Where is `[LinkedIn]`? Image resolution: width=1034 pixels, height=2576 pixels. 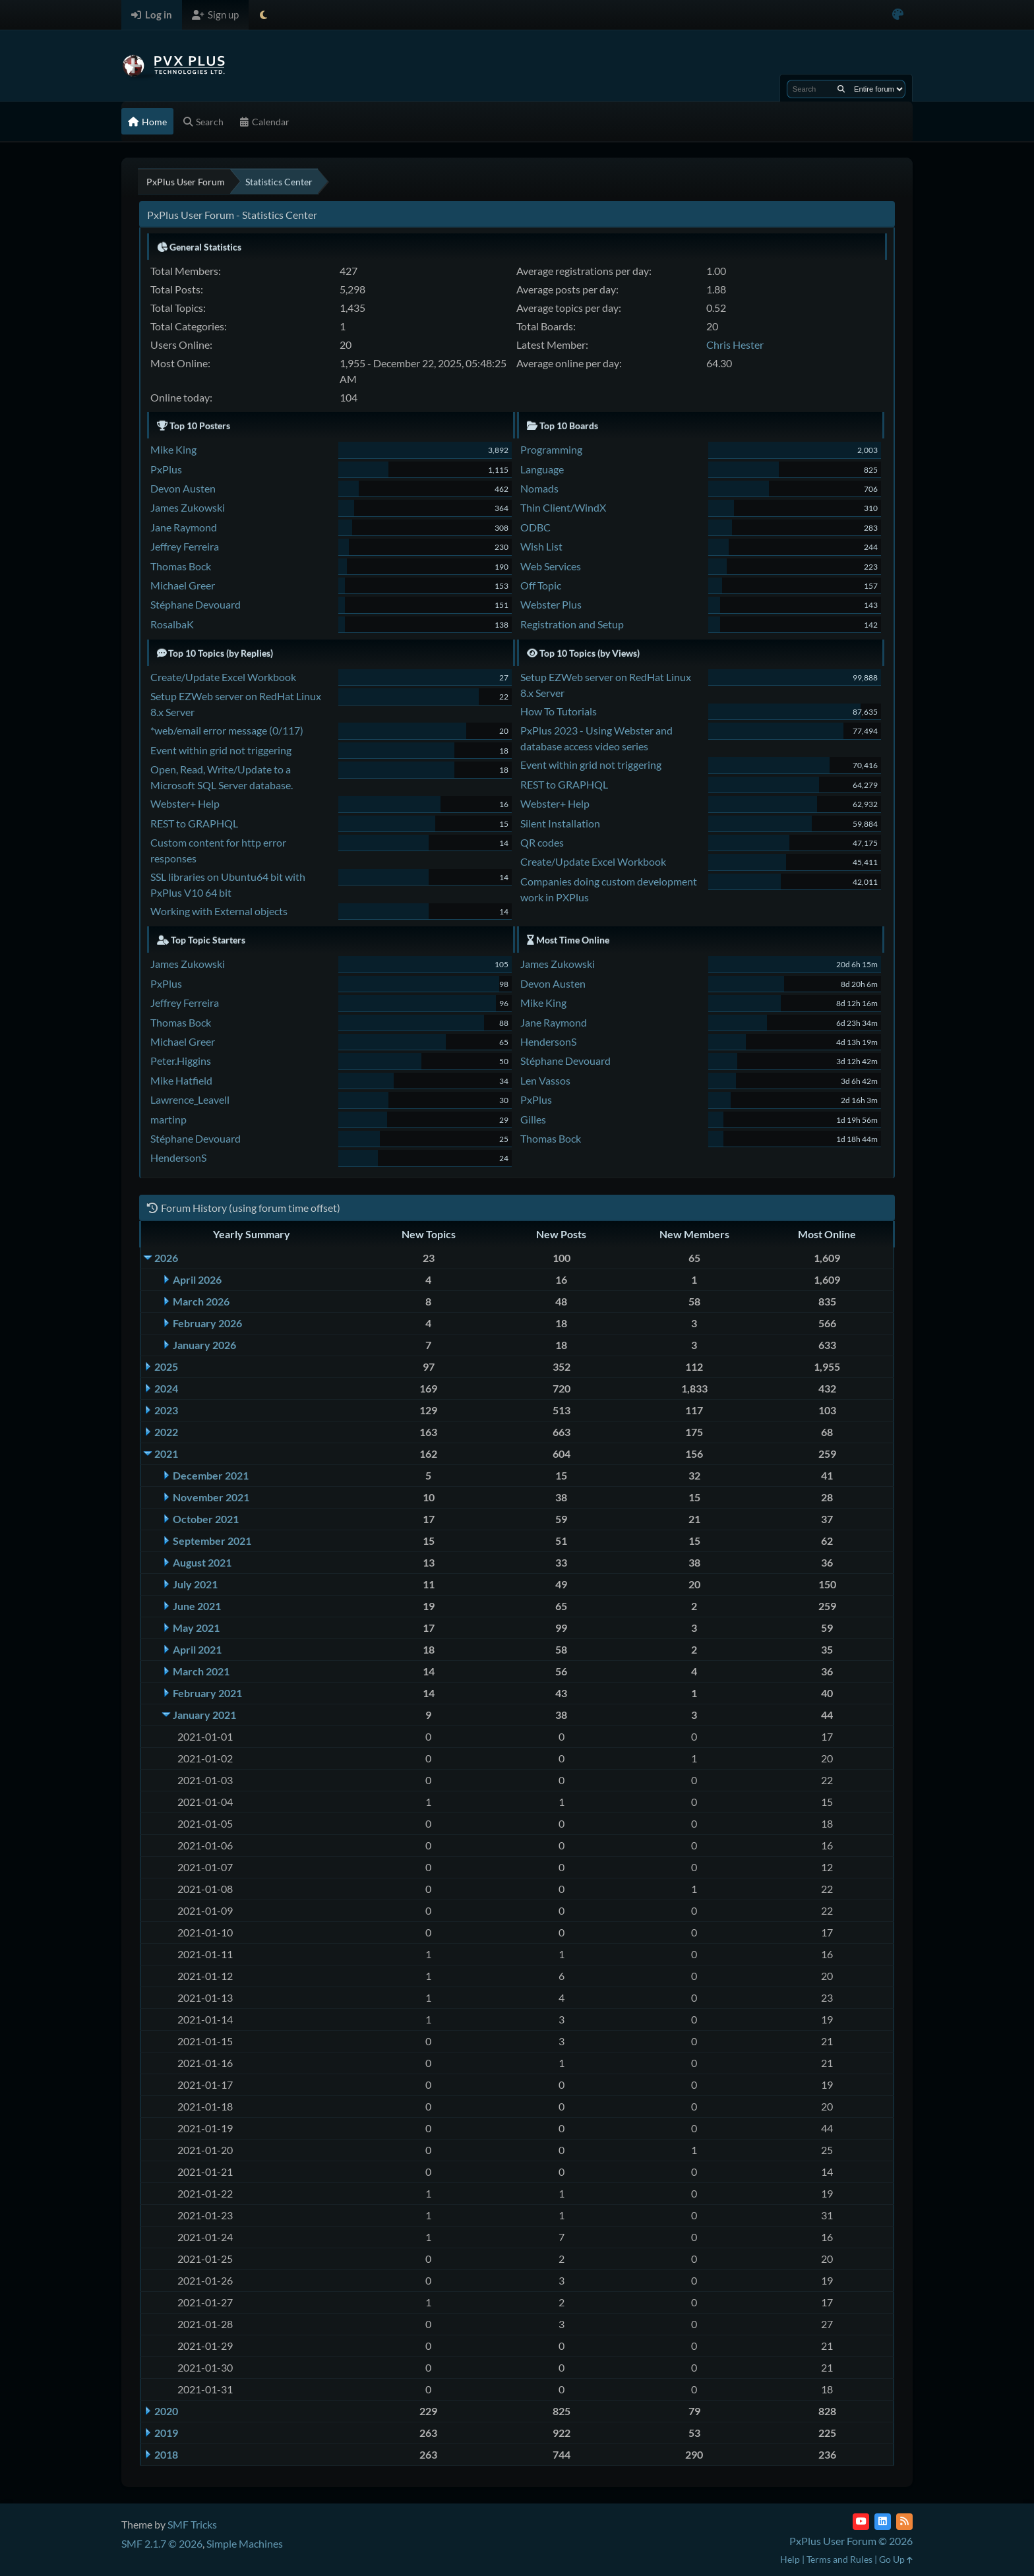
[LinkedIn] is located at coordinates (882, 2521).